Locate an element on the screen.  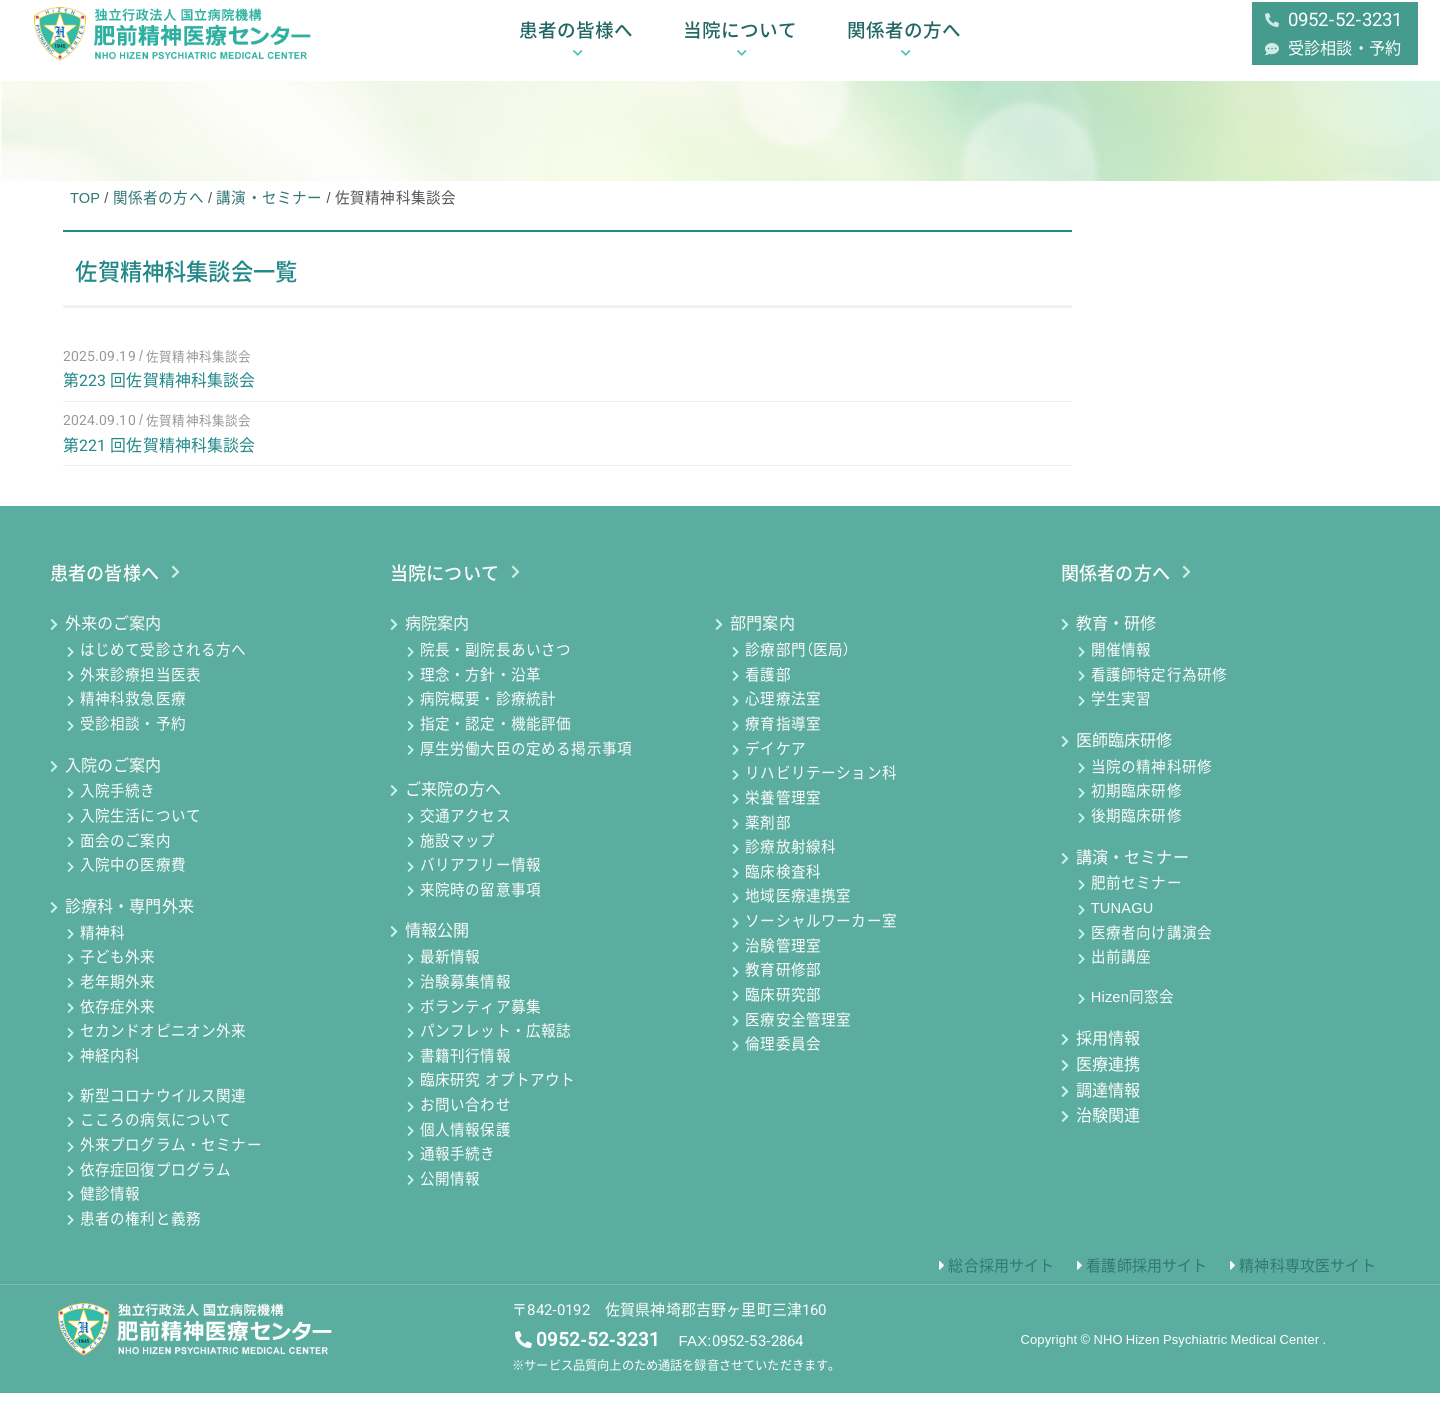
療育指導室 is located at coordinates (783, 737).